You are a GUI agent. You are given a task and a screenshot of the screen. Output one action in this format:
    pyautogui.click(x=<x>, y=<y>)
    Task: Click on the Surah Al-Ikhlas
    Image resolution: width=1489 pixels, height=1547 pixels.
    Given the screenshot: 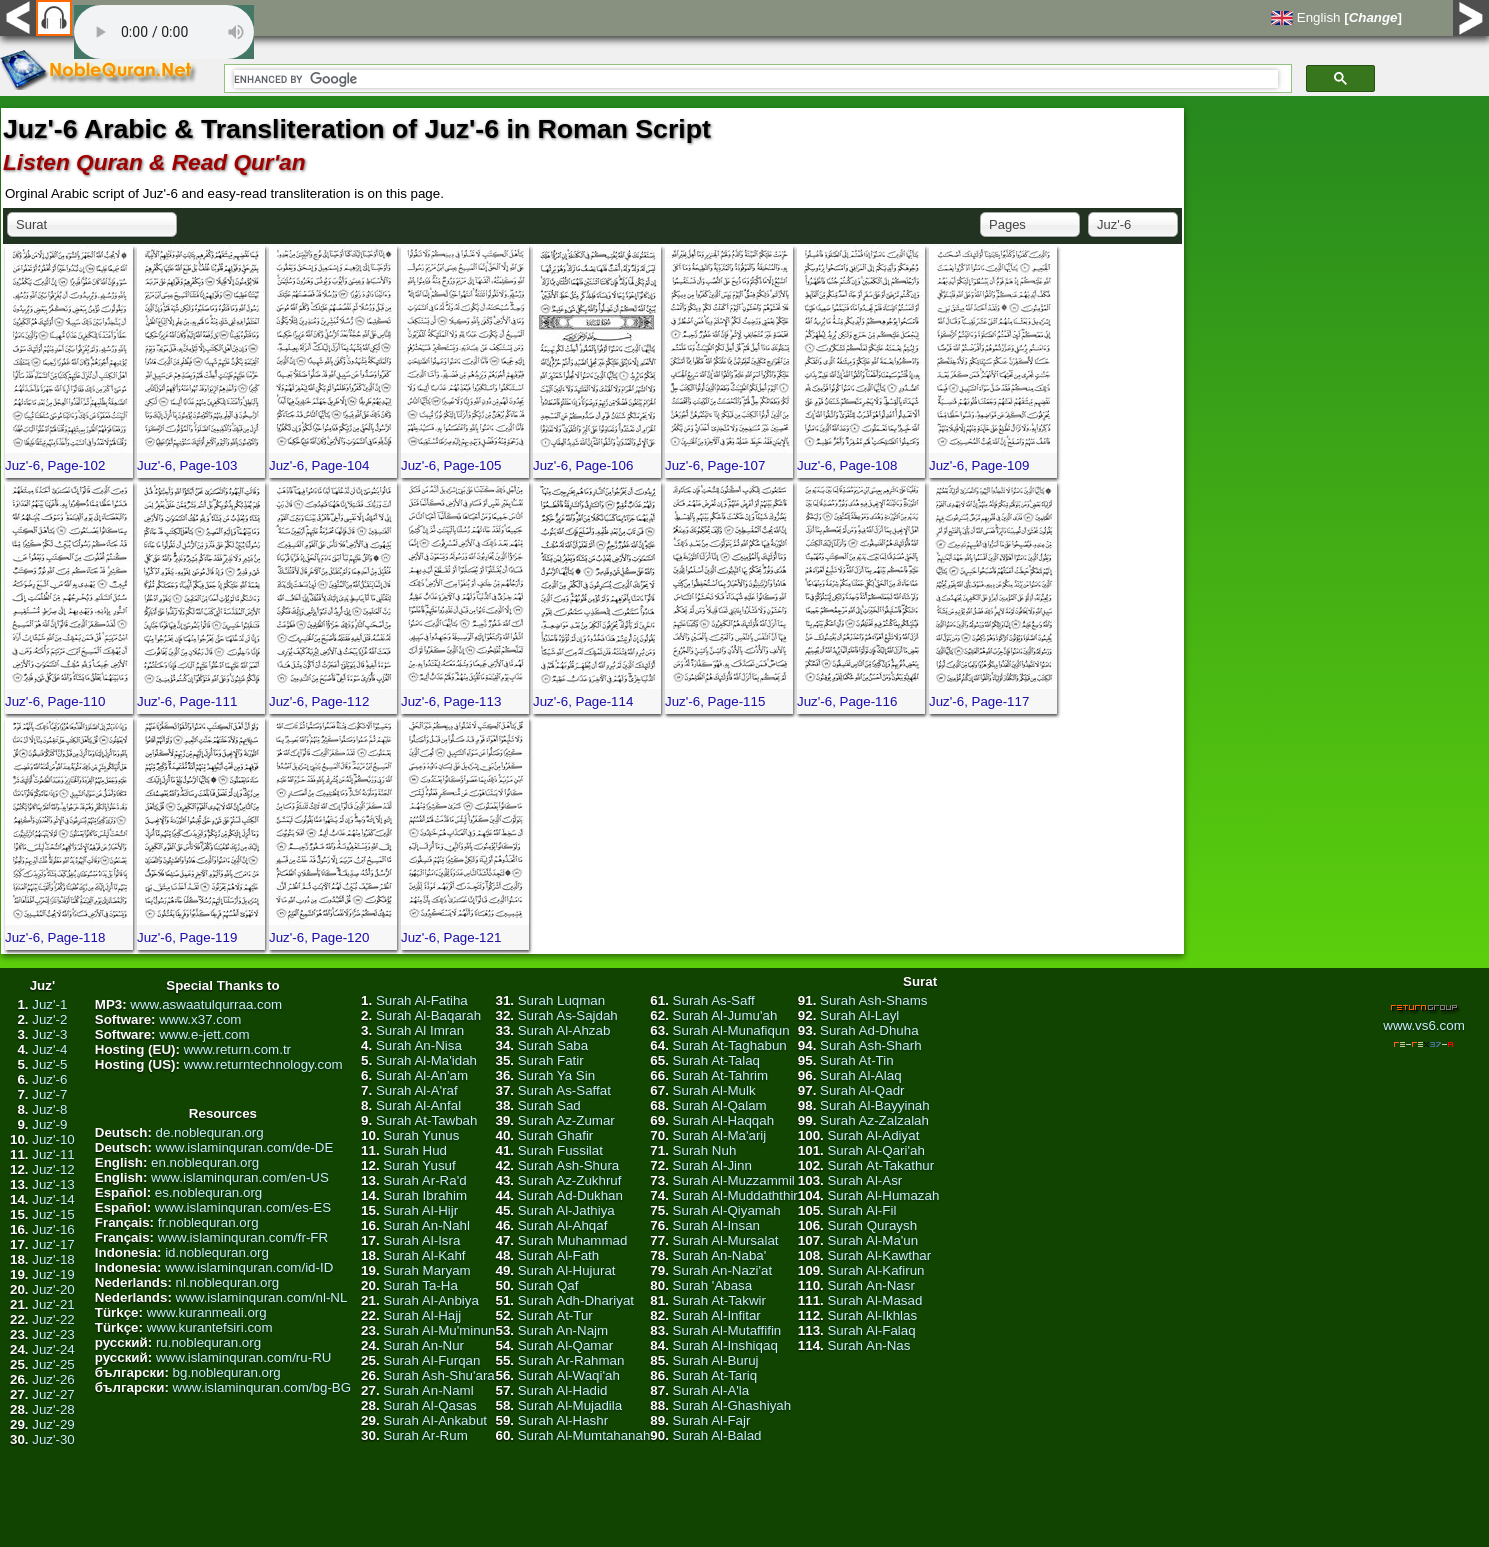 What is the action you would take?
    pyautogui.click(x=872, y=1315)
    